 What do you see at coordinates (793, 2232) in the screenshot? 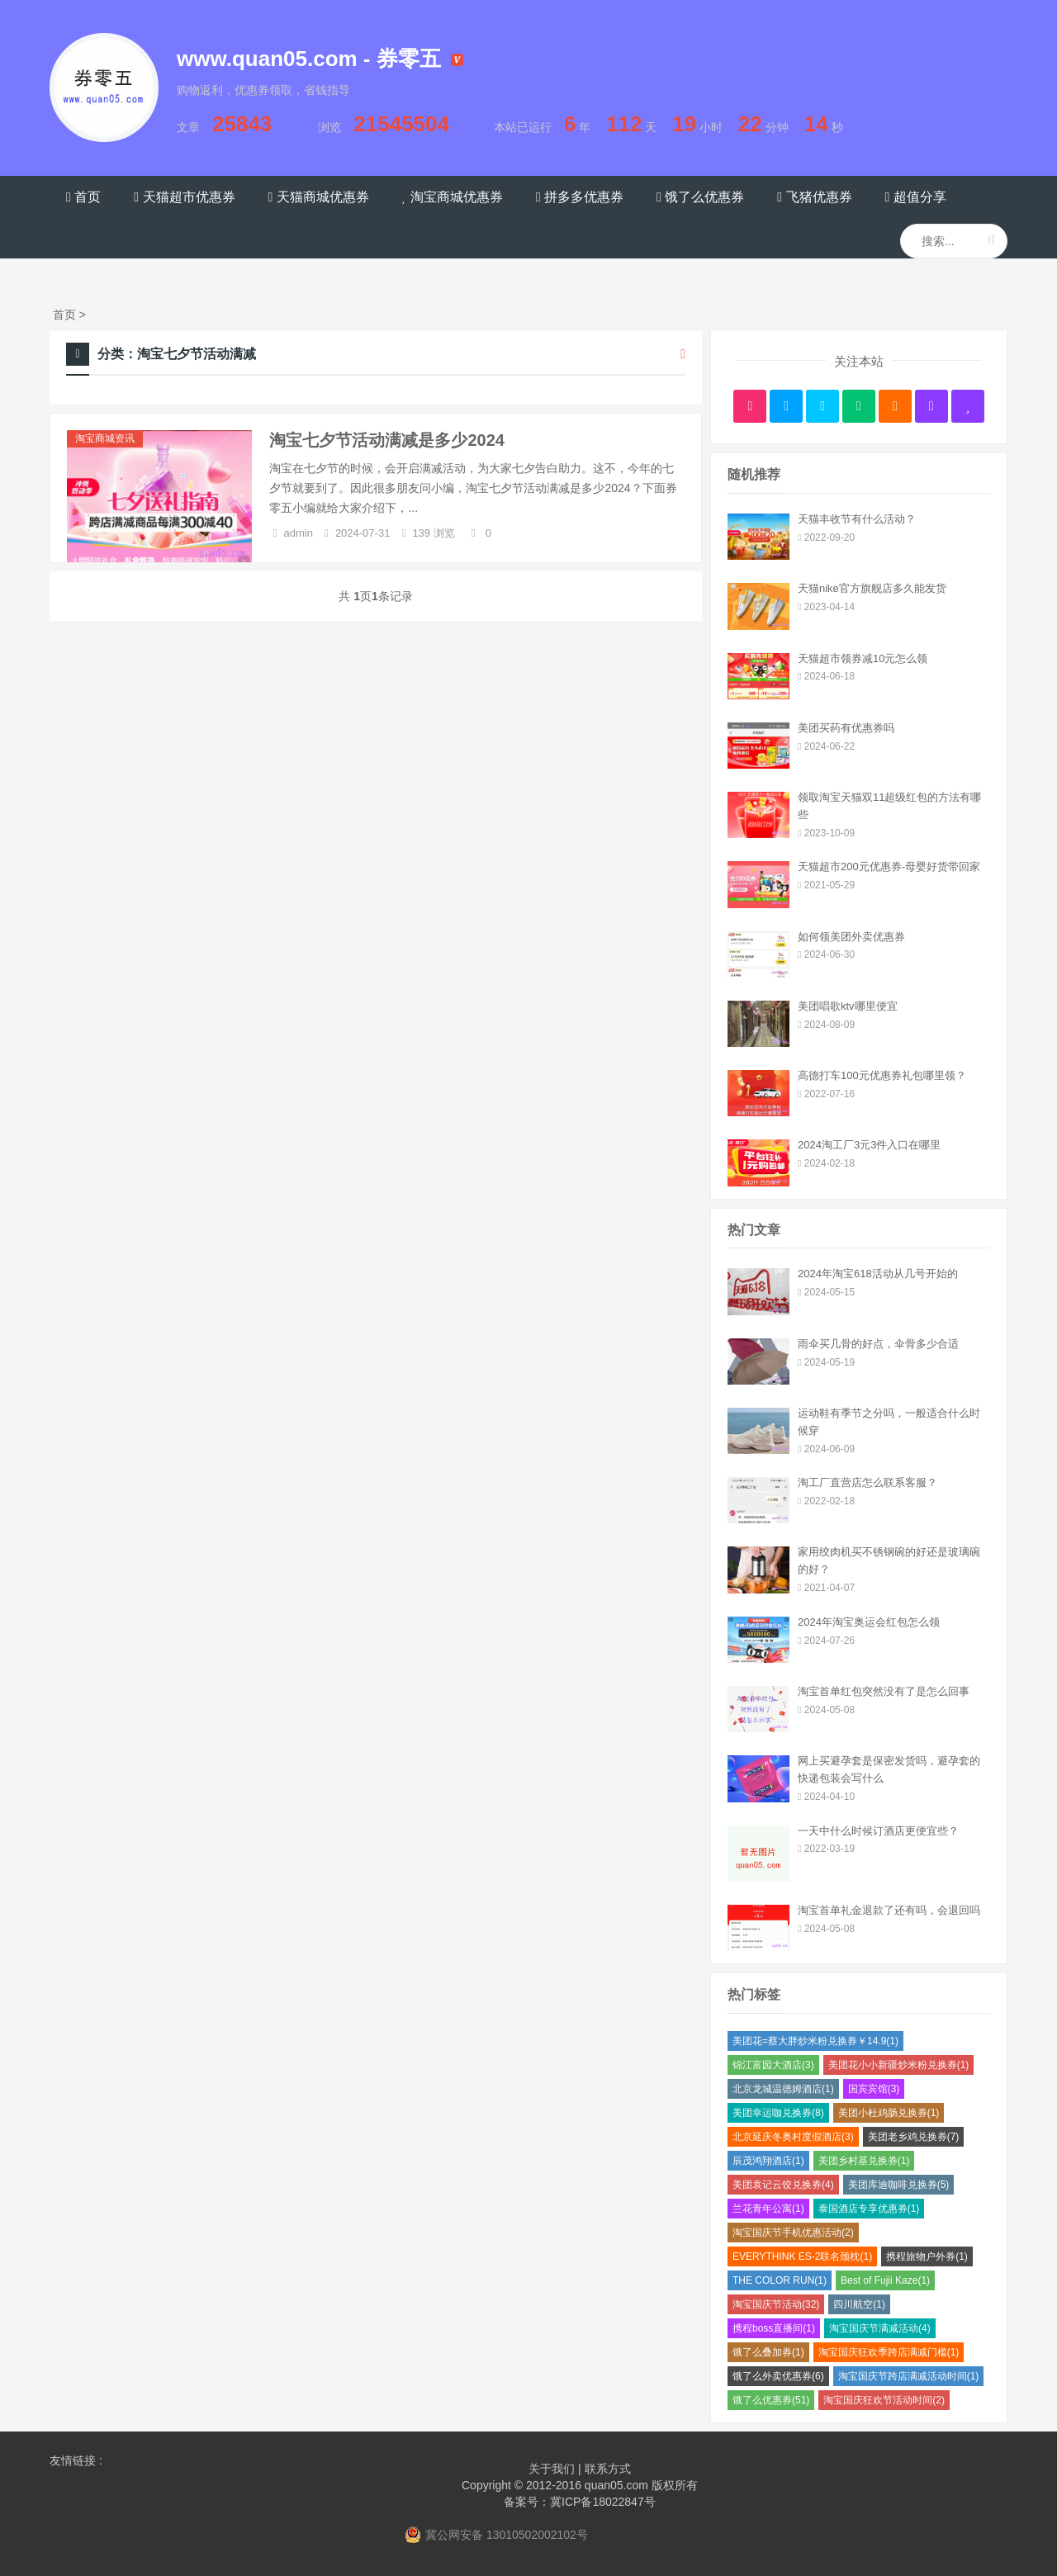
I see `淘宝国庆节手机优惠活动(2)` at bounding box center [793, 2232].